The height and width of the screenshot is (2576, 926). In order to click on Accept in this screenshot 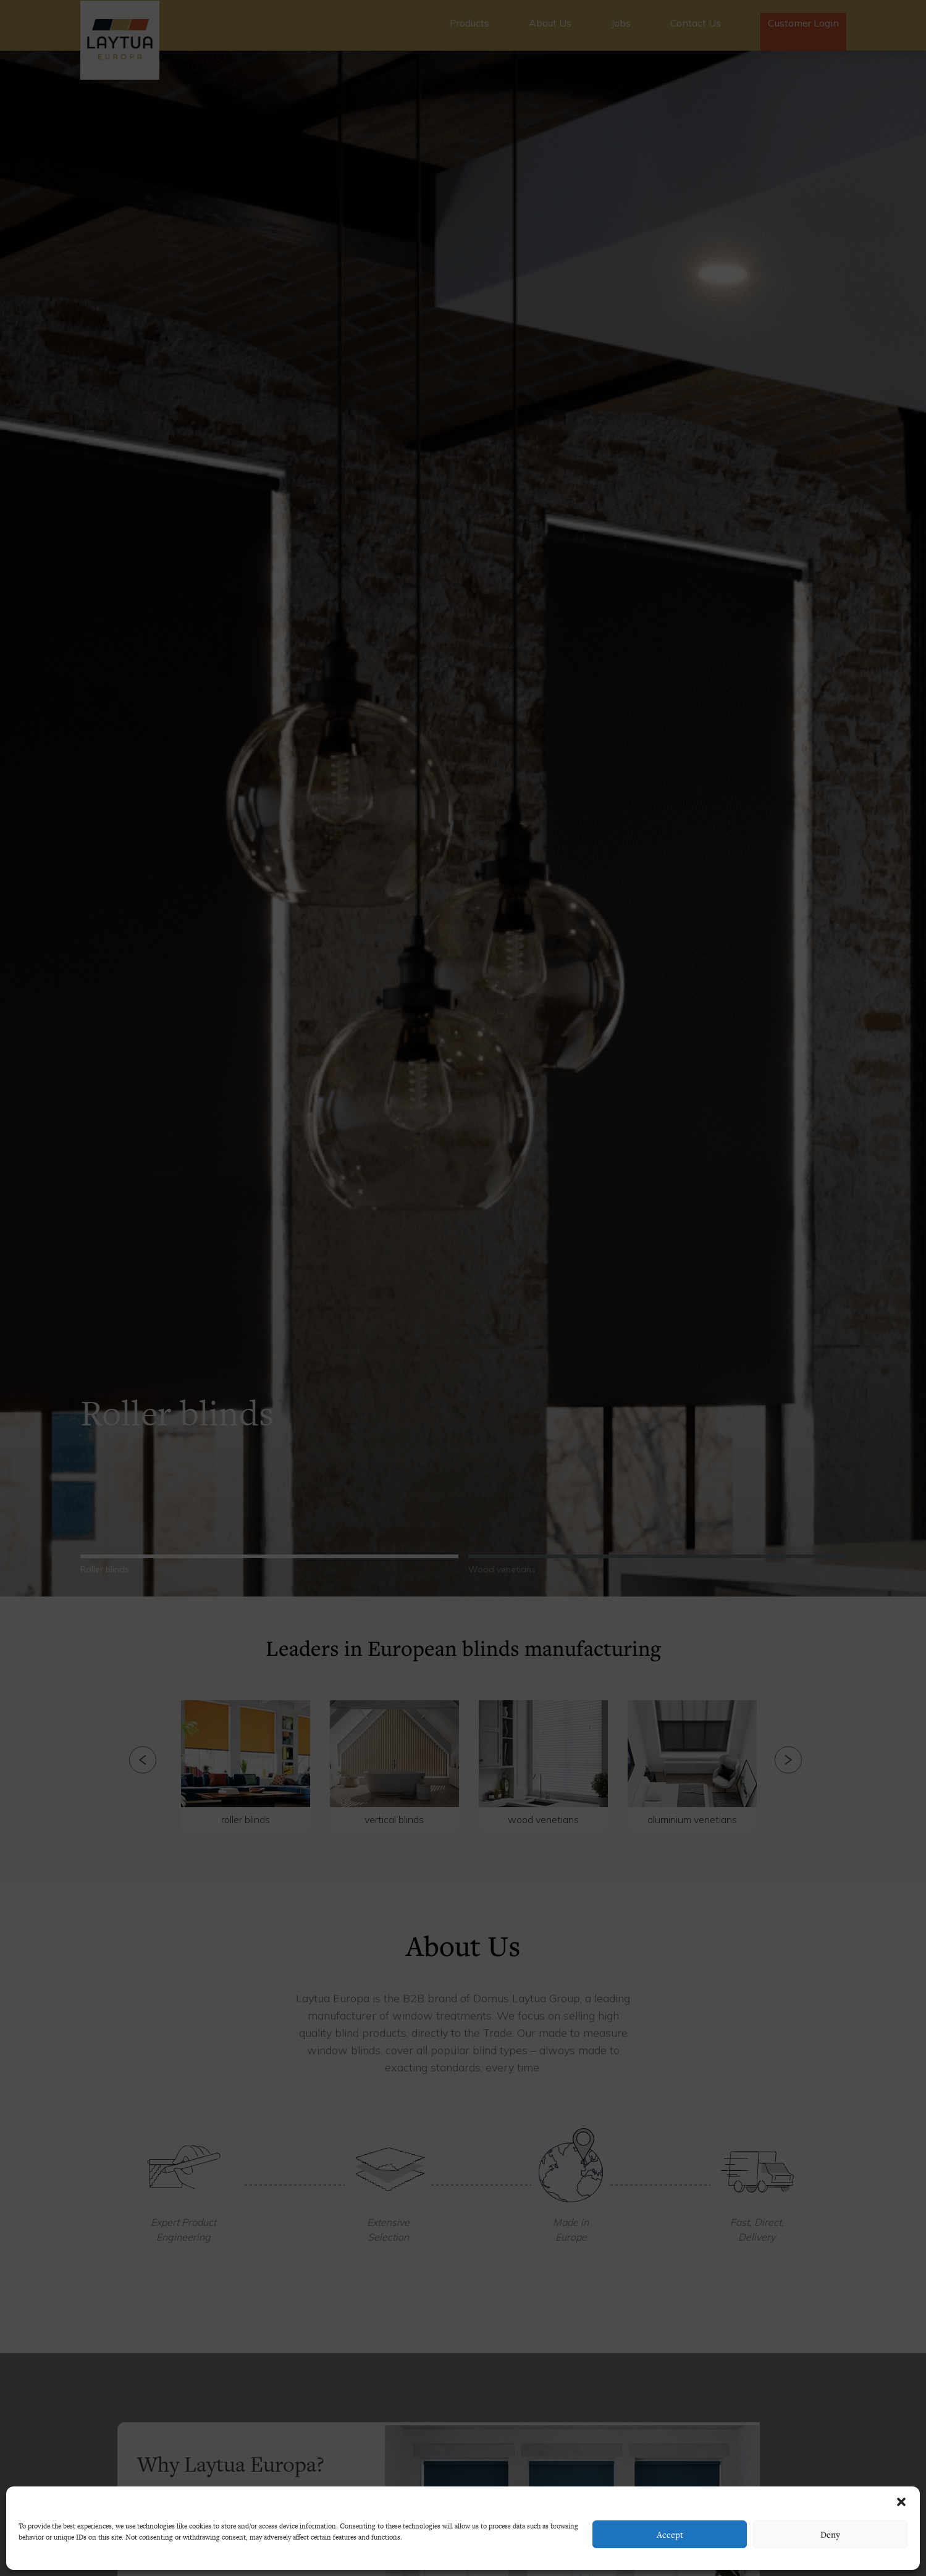, I will do `click(670, 2534)`.